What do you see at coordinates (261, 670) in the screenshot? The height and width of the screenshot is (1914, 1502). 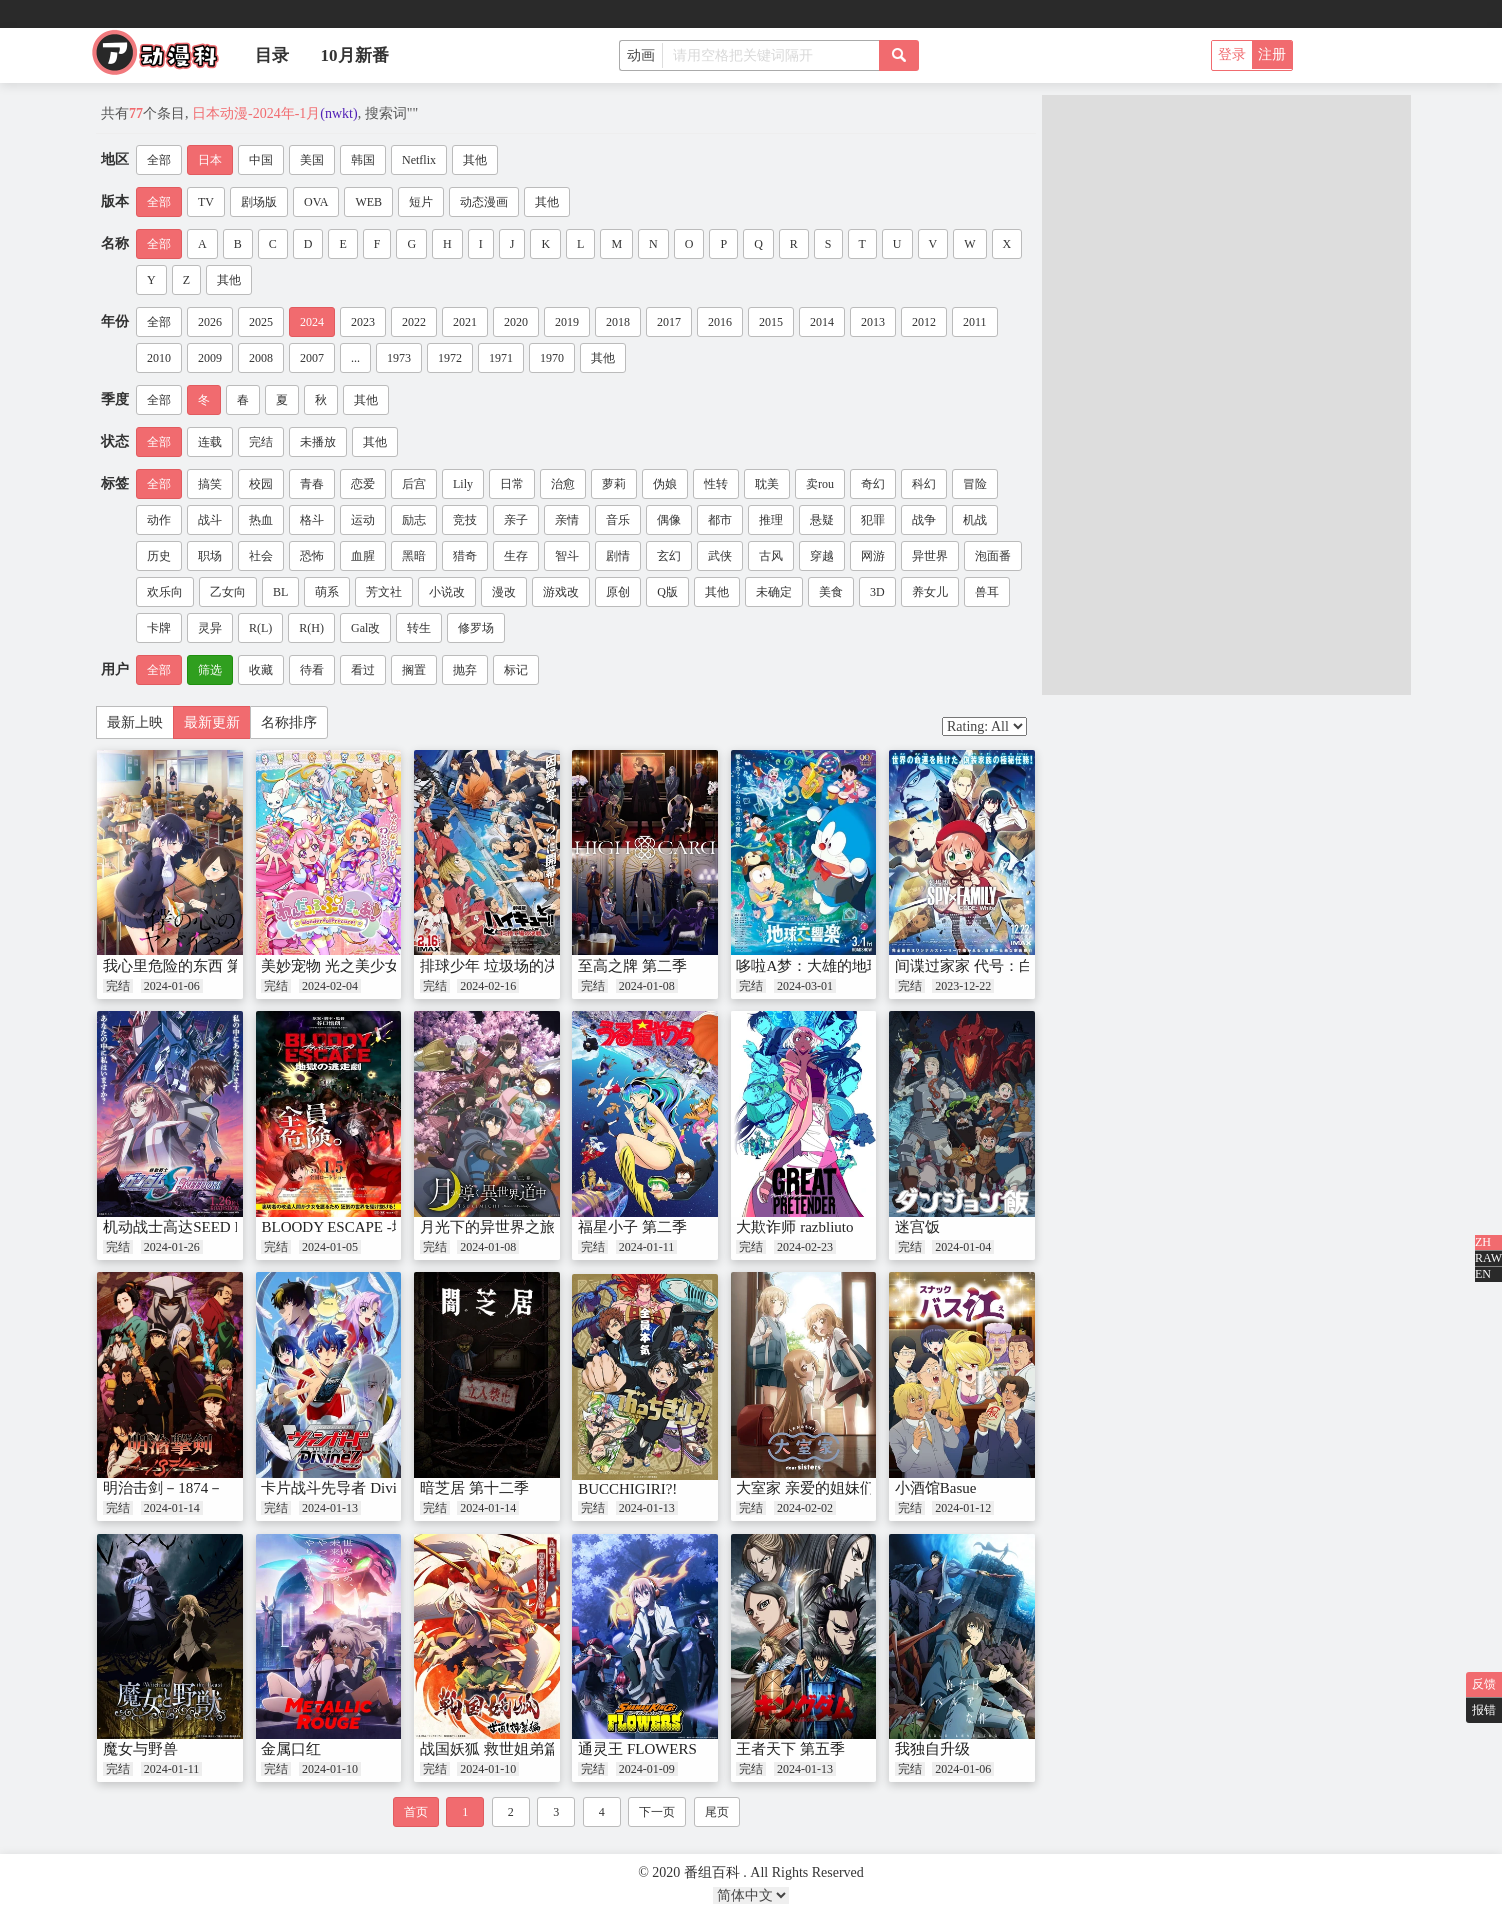 I see `收藏` at bounding box center [261, 670].